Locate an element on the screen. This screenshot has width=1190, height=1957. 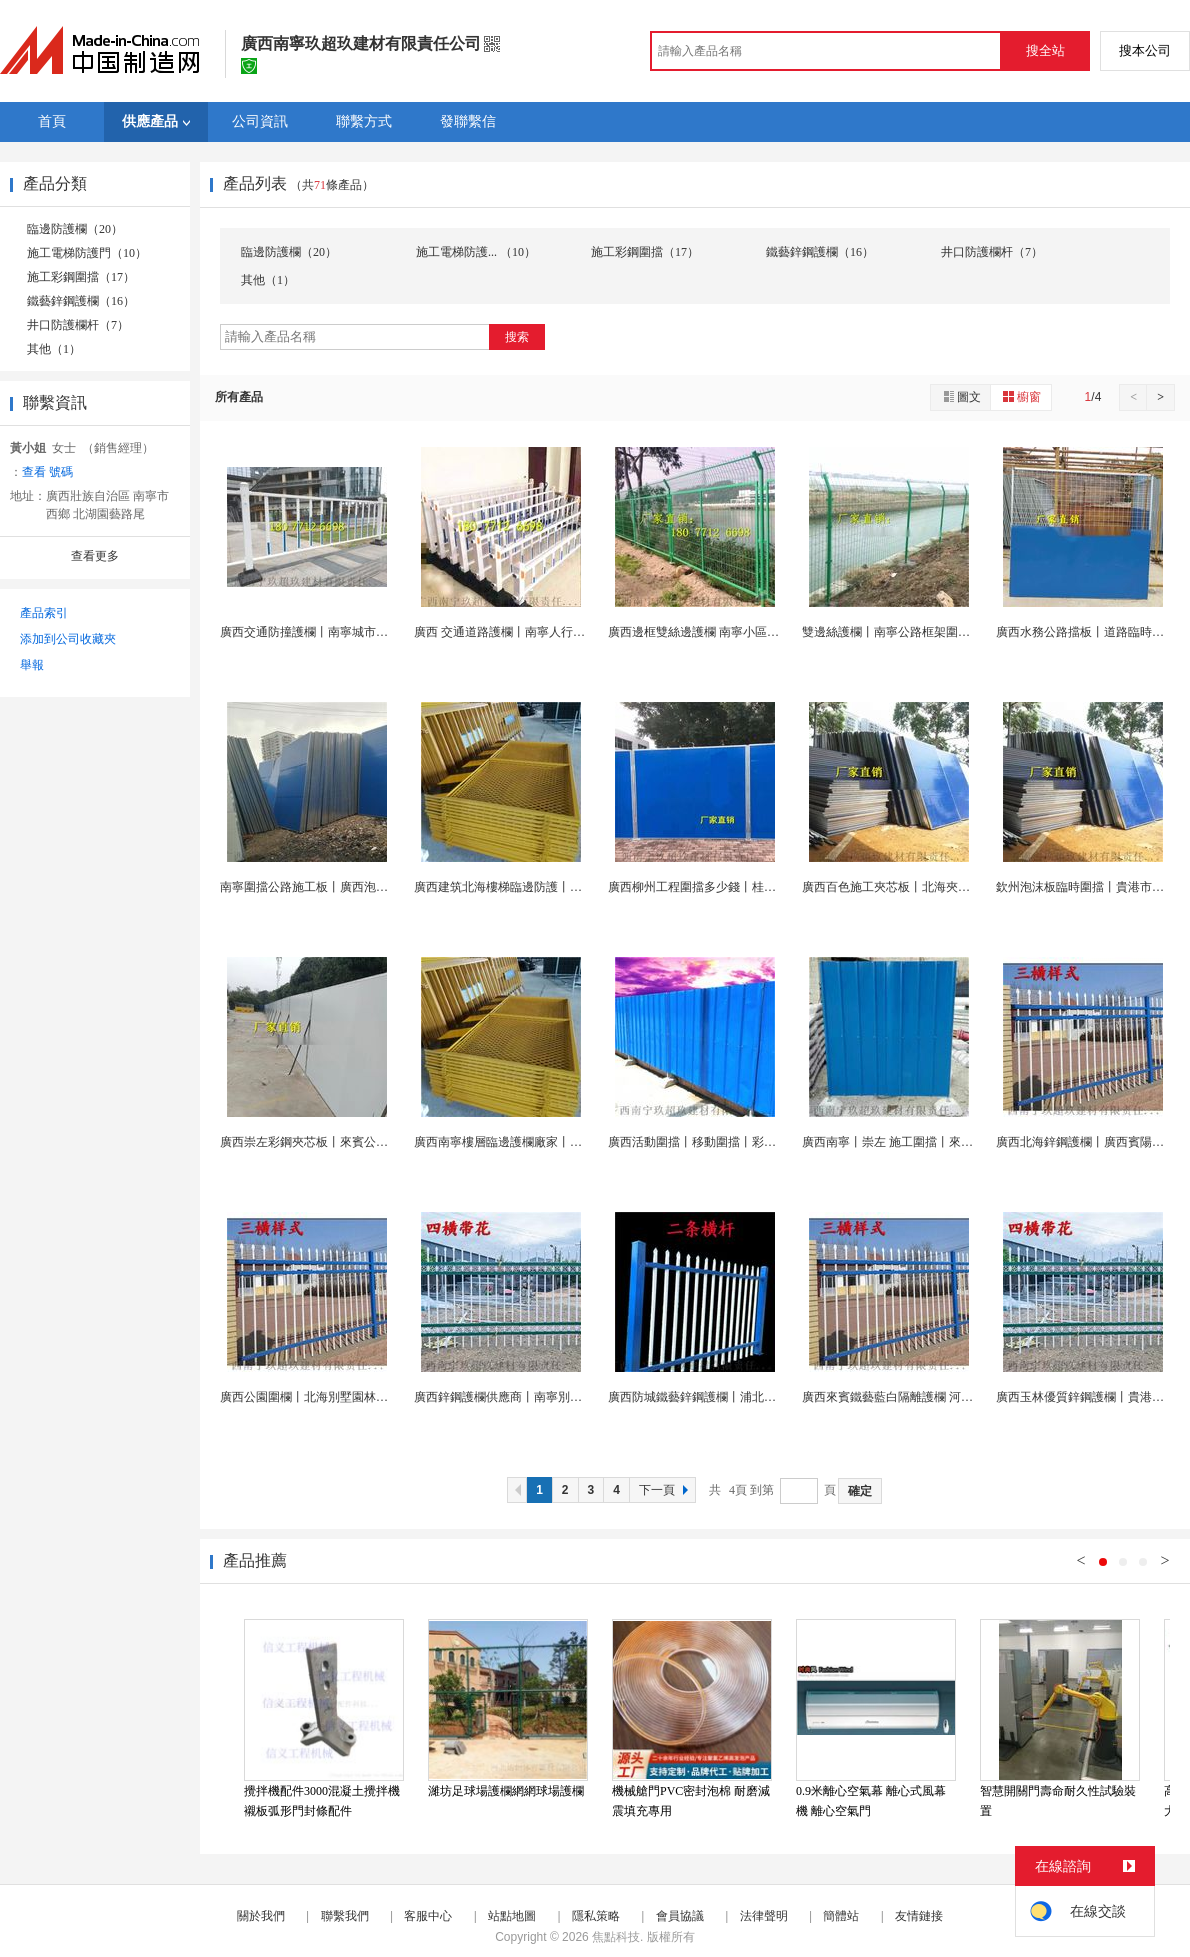
廣西柳州工程圍擋多少錢丨桂林彩鋼板丨梧州圍擋廠家 is located at coordinates (752, 887).